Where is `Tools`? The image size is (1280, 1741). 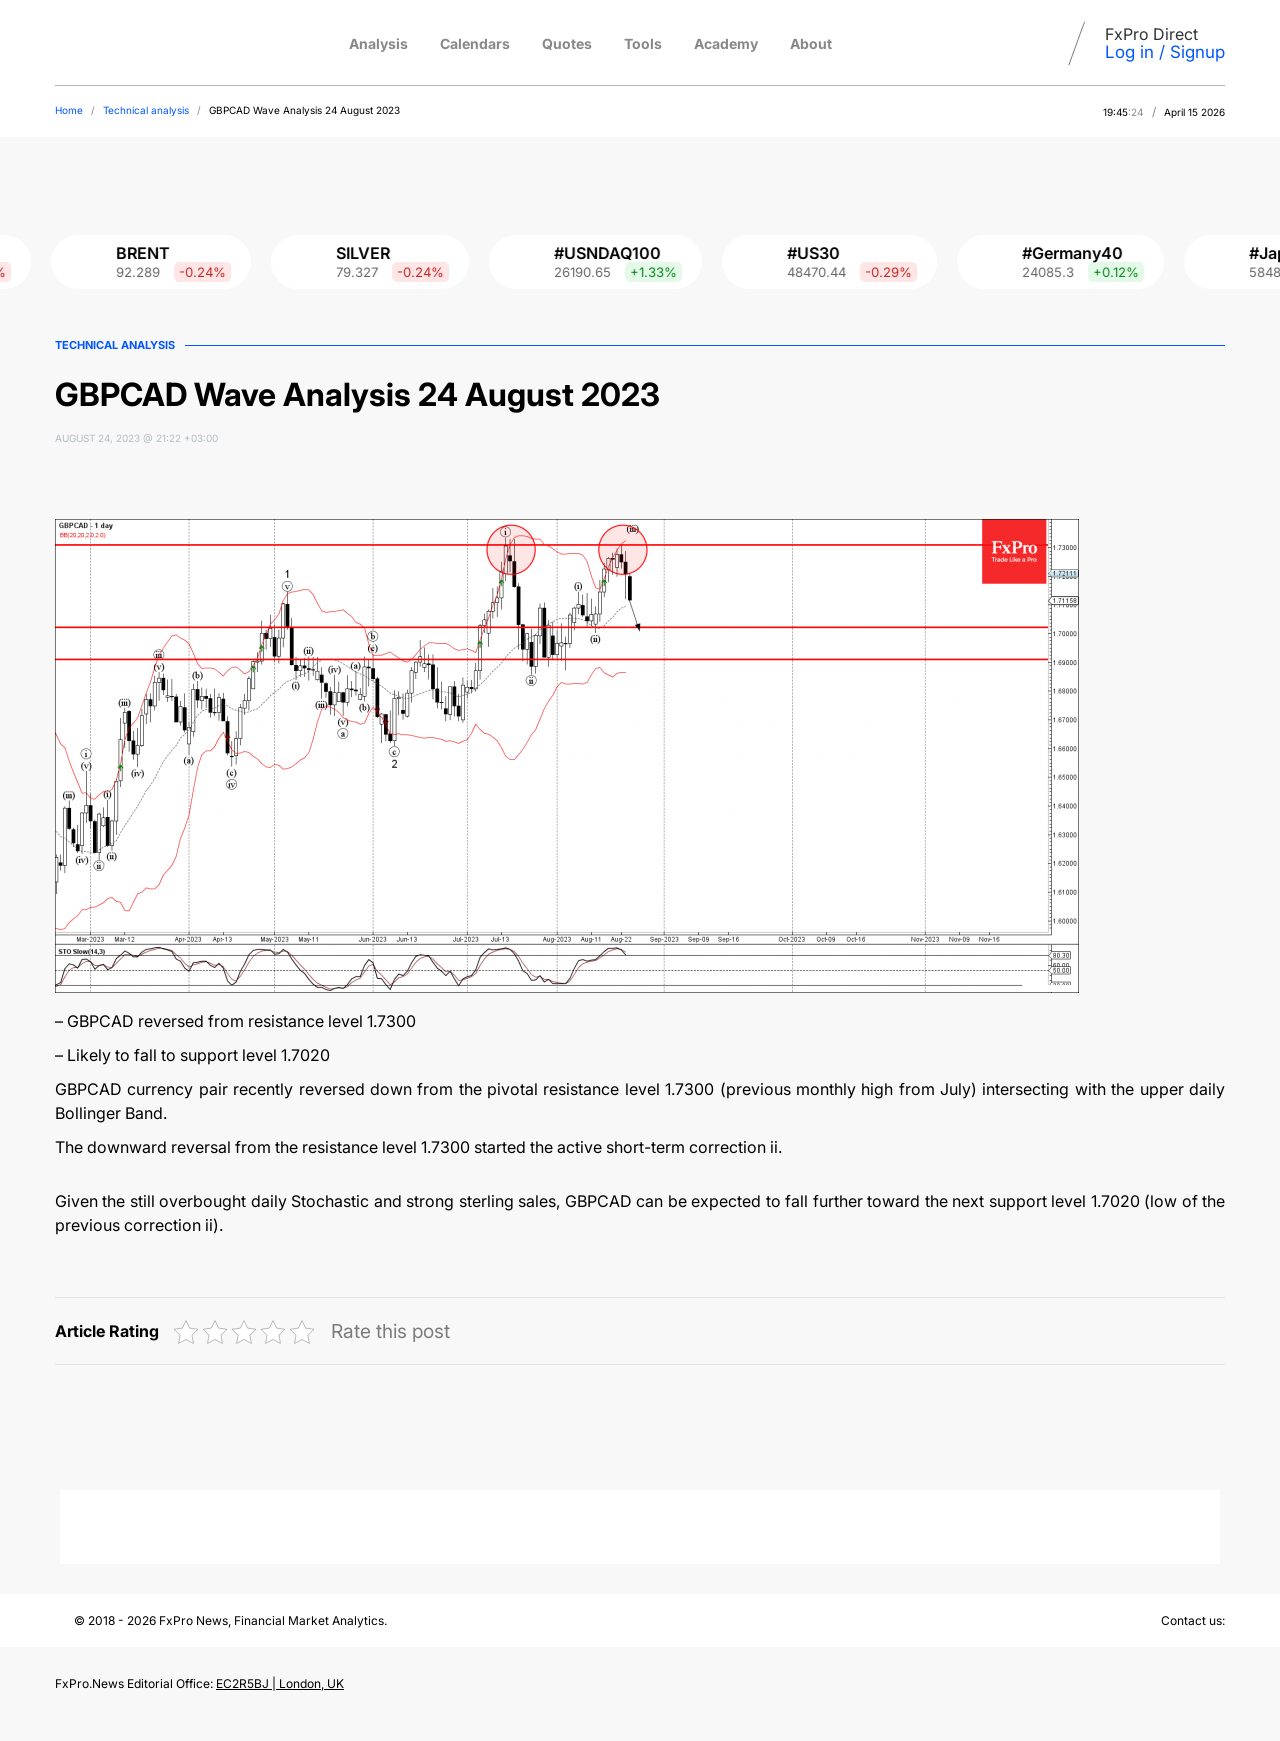
Tools is located at coordinates (643, 43).